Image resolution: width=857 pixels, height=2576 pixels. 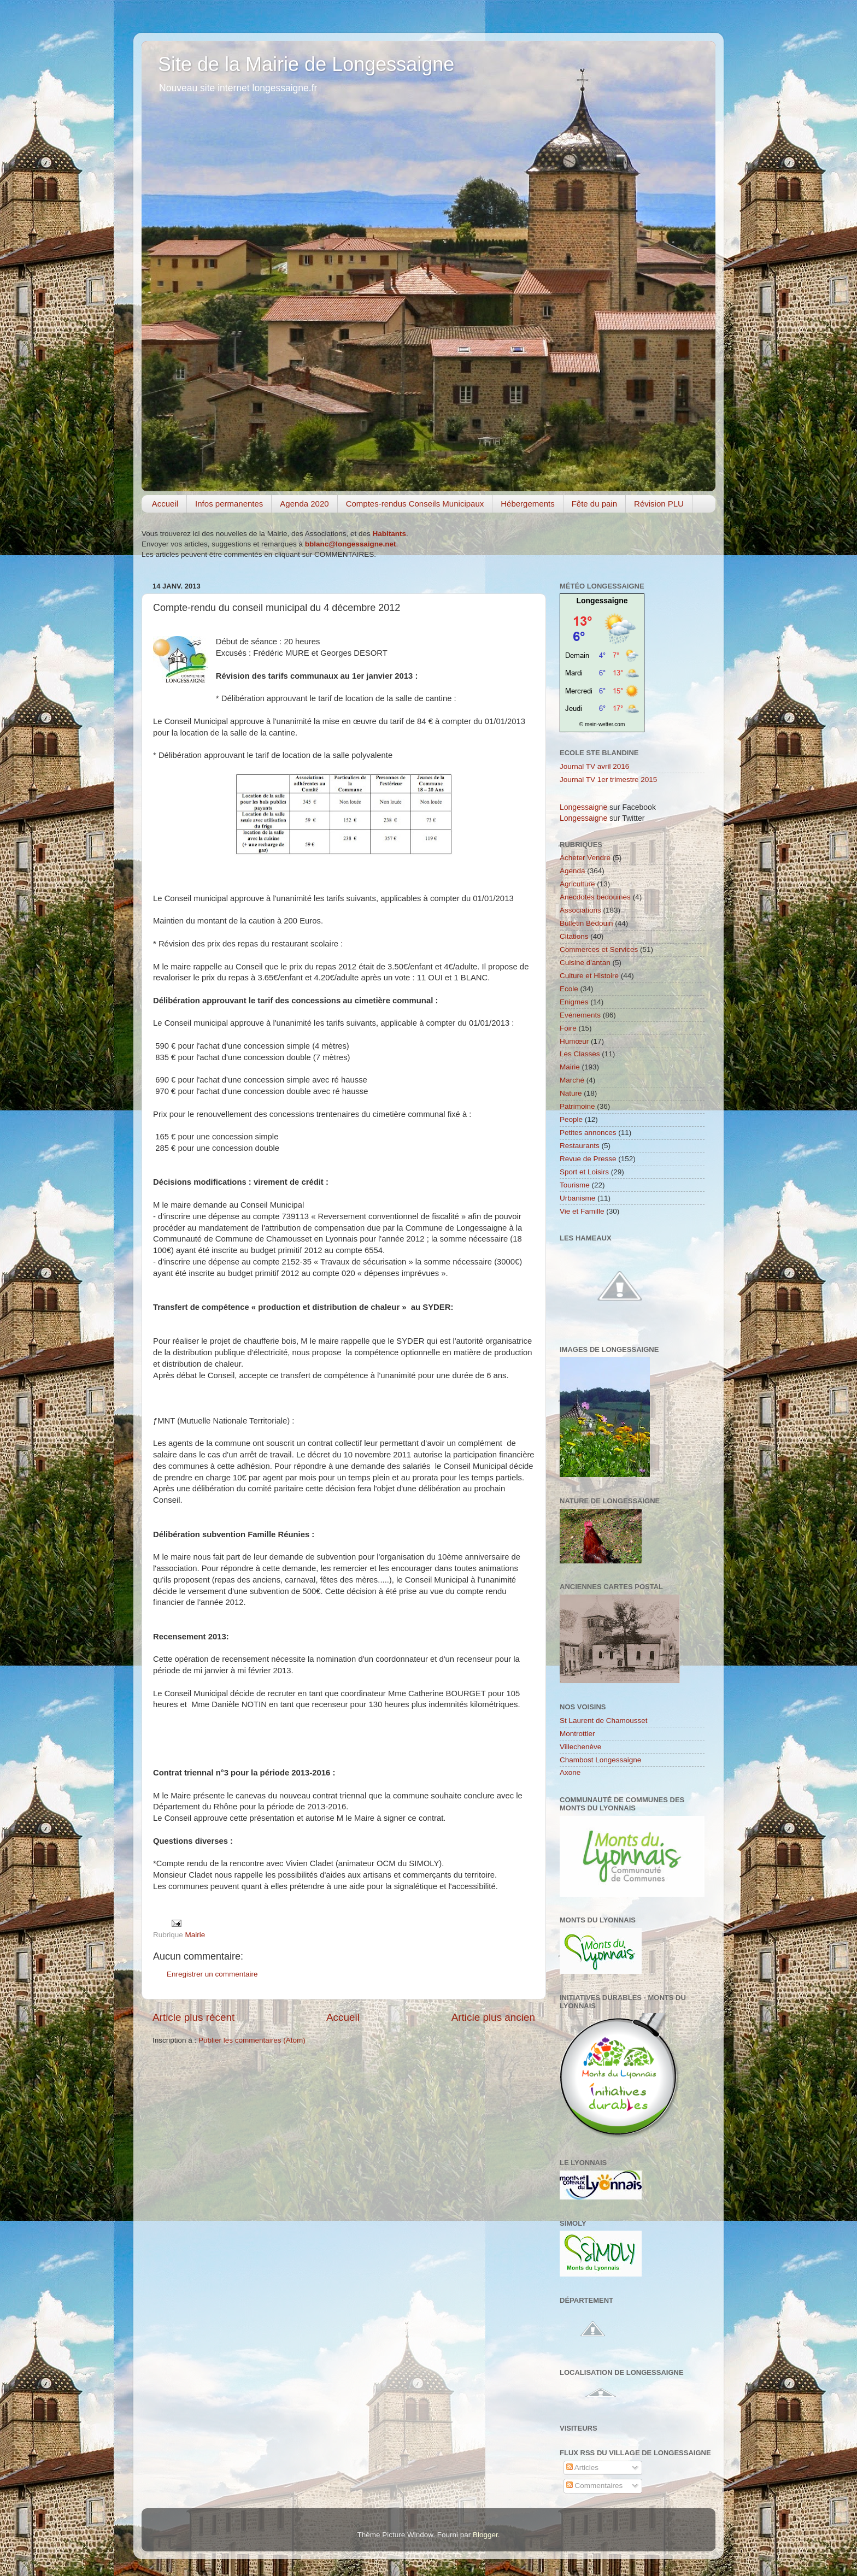 What do you see at coordinates (594, 503) in the screenshot?
I see `Fête du pain` at bounding box center [594, 503].